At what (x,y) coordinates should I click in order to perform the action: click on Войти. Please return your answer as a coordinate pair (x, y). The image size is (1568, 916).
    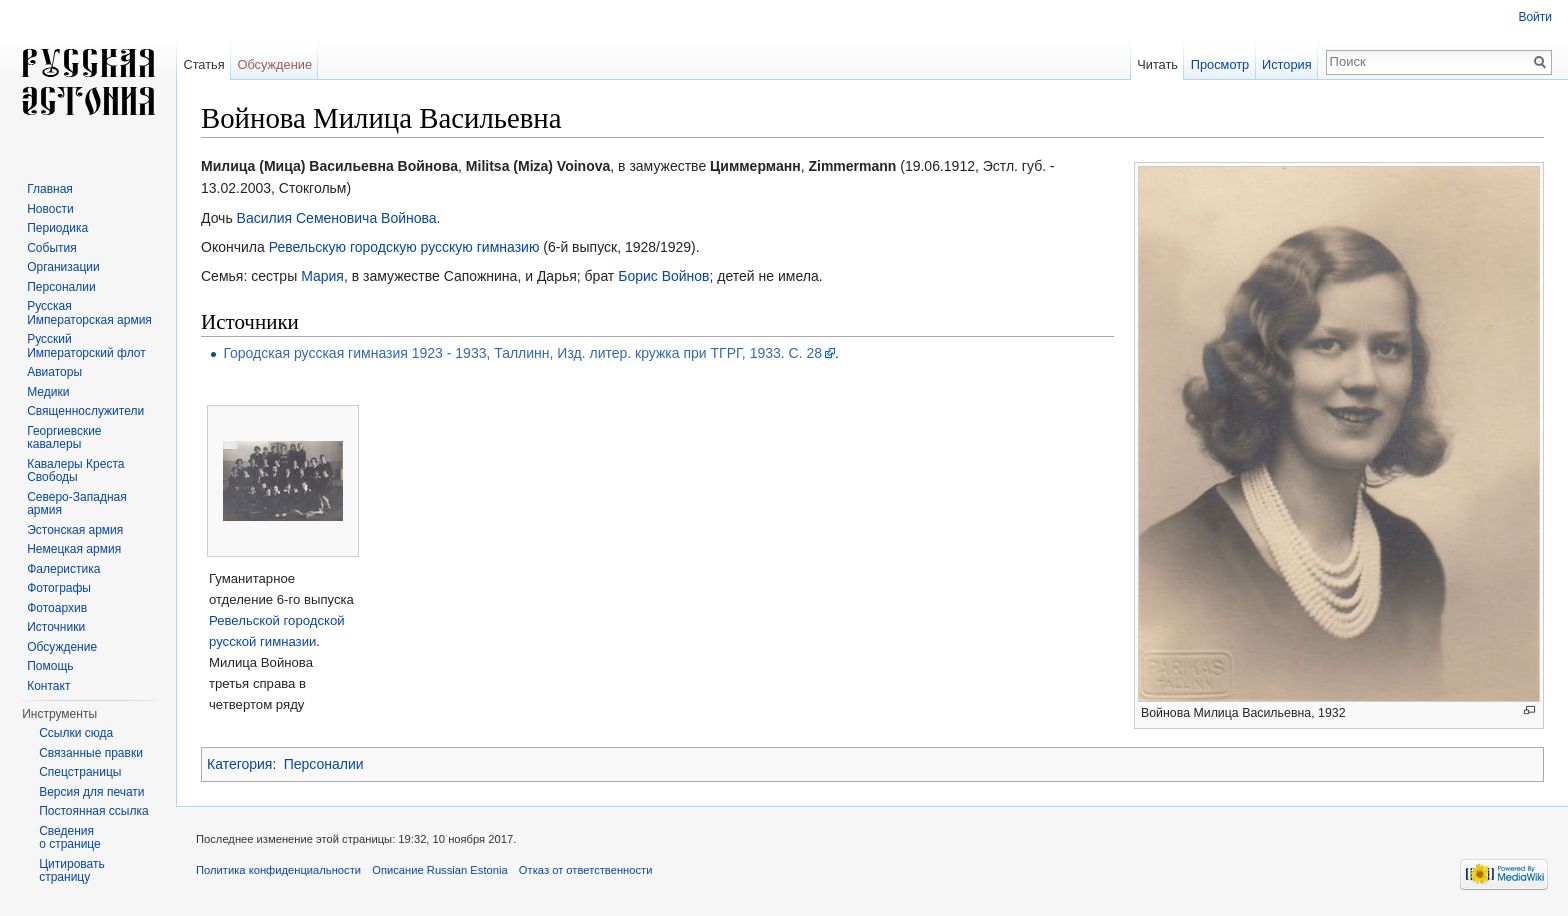
    Looking at the image, I should click on (1535, 17).